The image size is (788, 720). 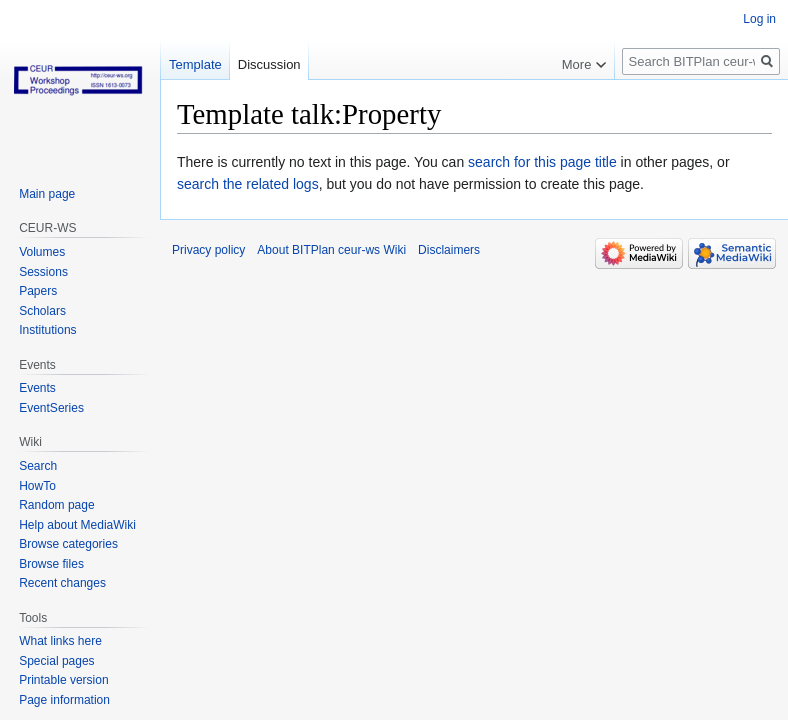 What do you see at coordinates (62, 583) in the screenshot?
I see `Recent changes` at bounding box center [62, 583].